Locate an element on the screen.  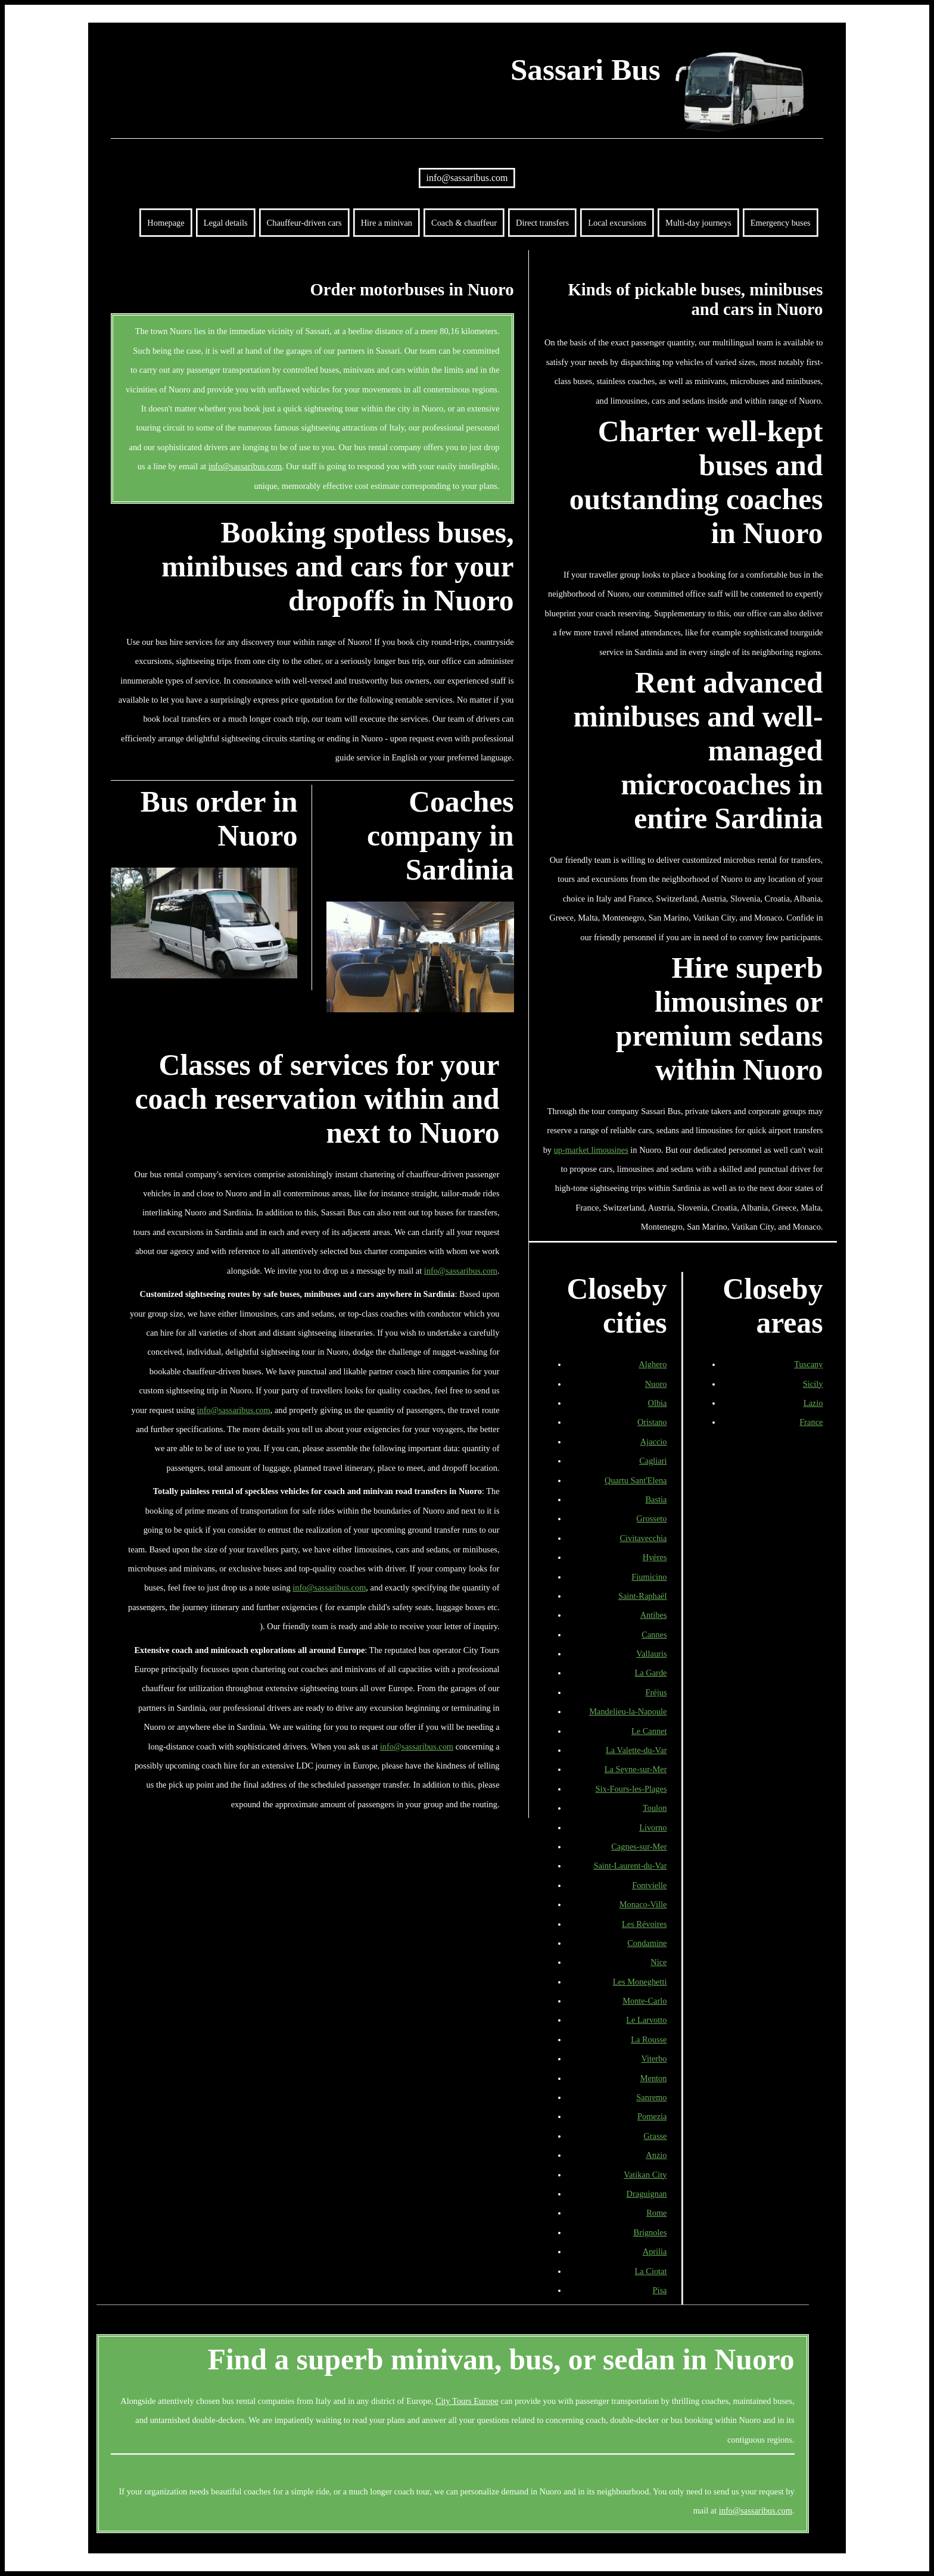
Civitavecchia is located at coordinates (643, 1538).